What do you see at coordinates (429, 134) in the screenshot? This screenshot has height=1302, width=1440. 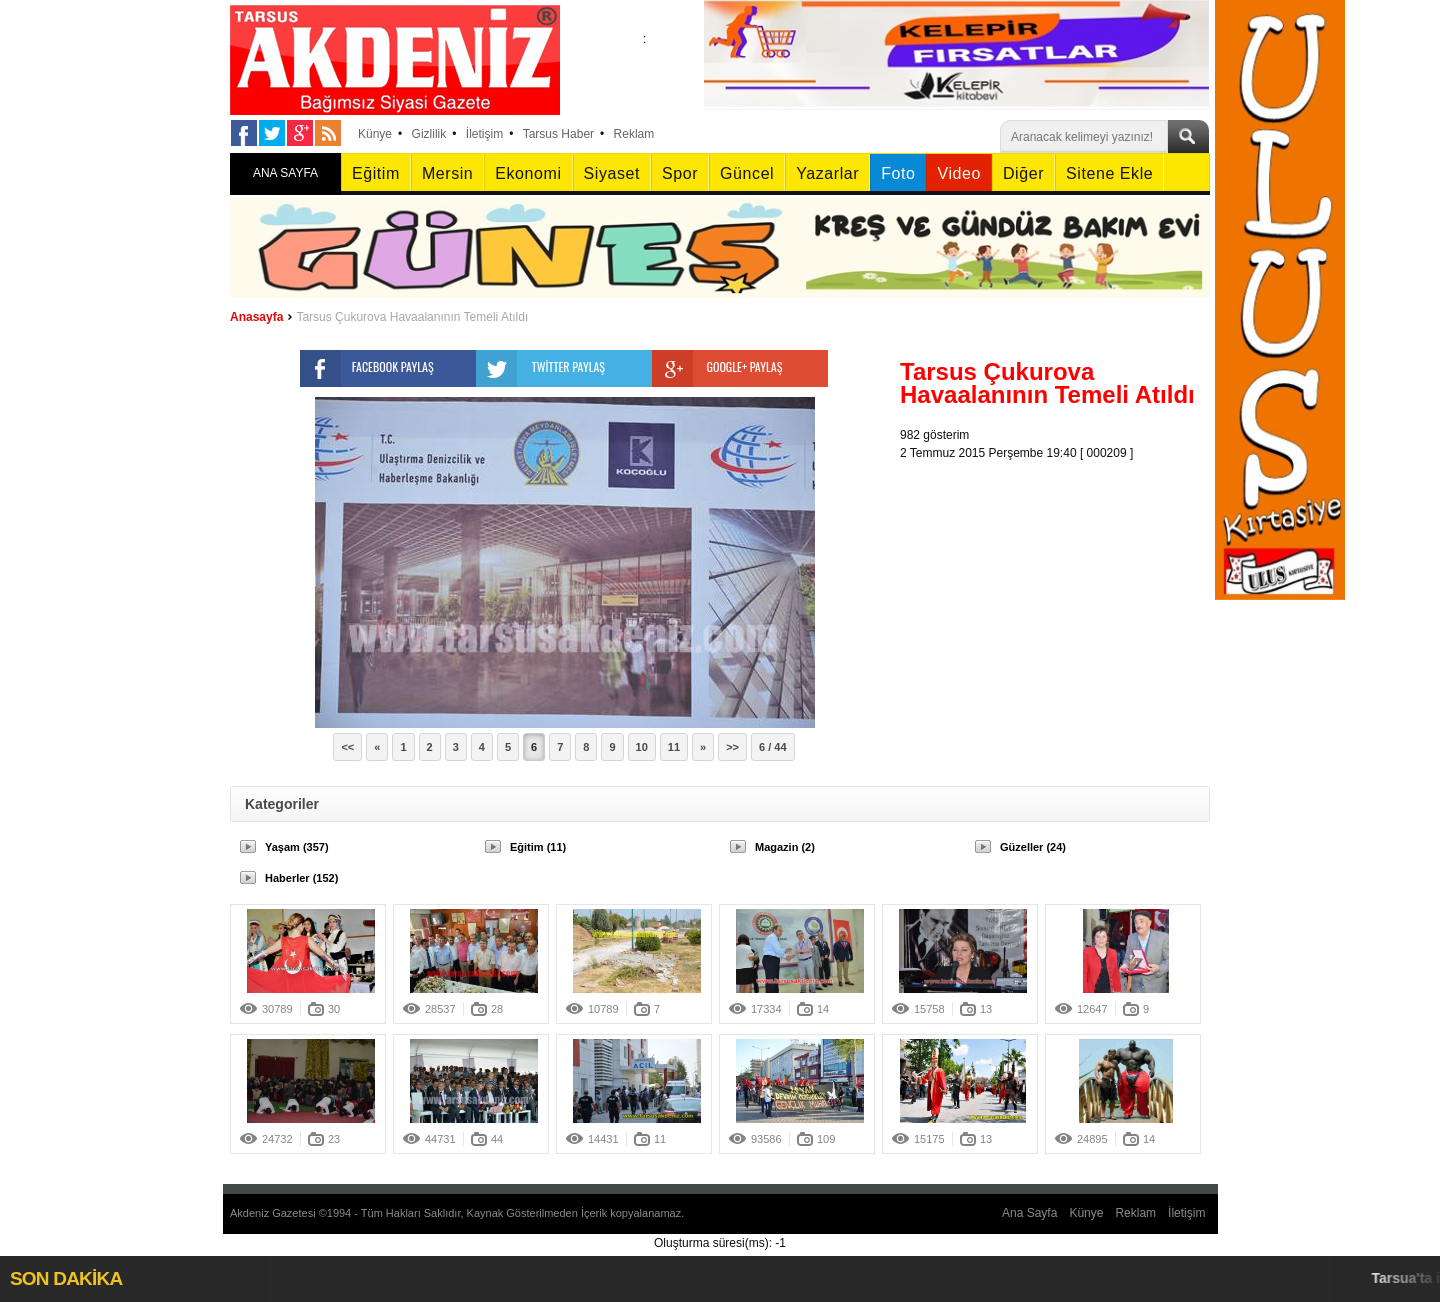 I see `Gizlilik` at bounding box center [429, 134].